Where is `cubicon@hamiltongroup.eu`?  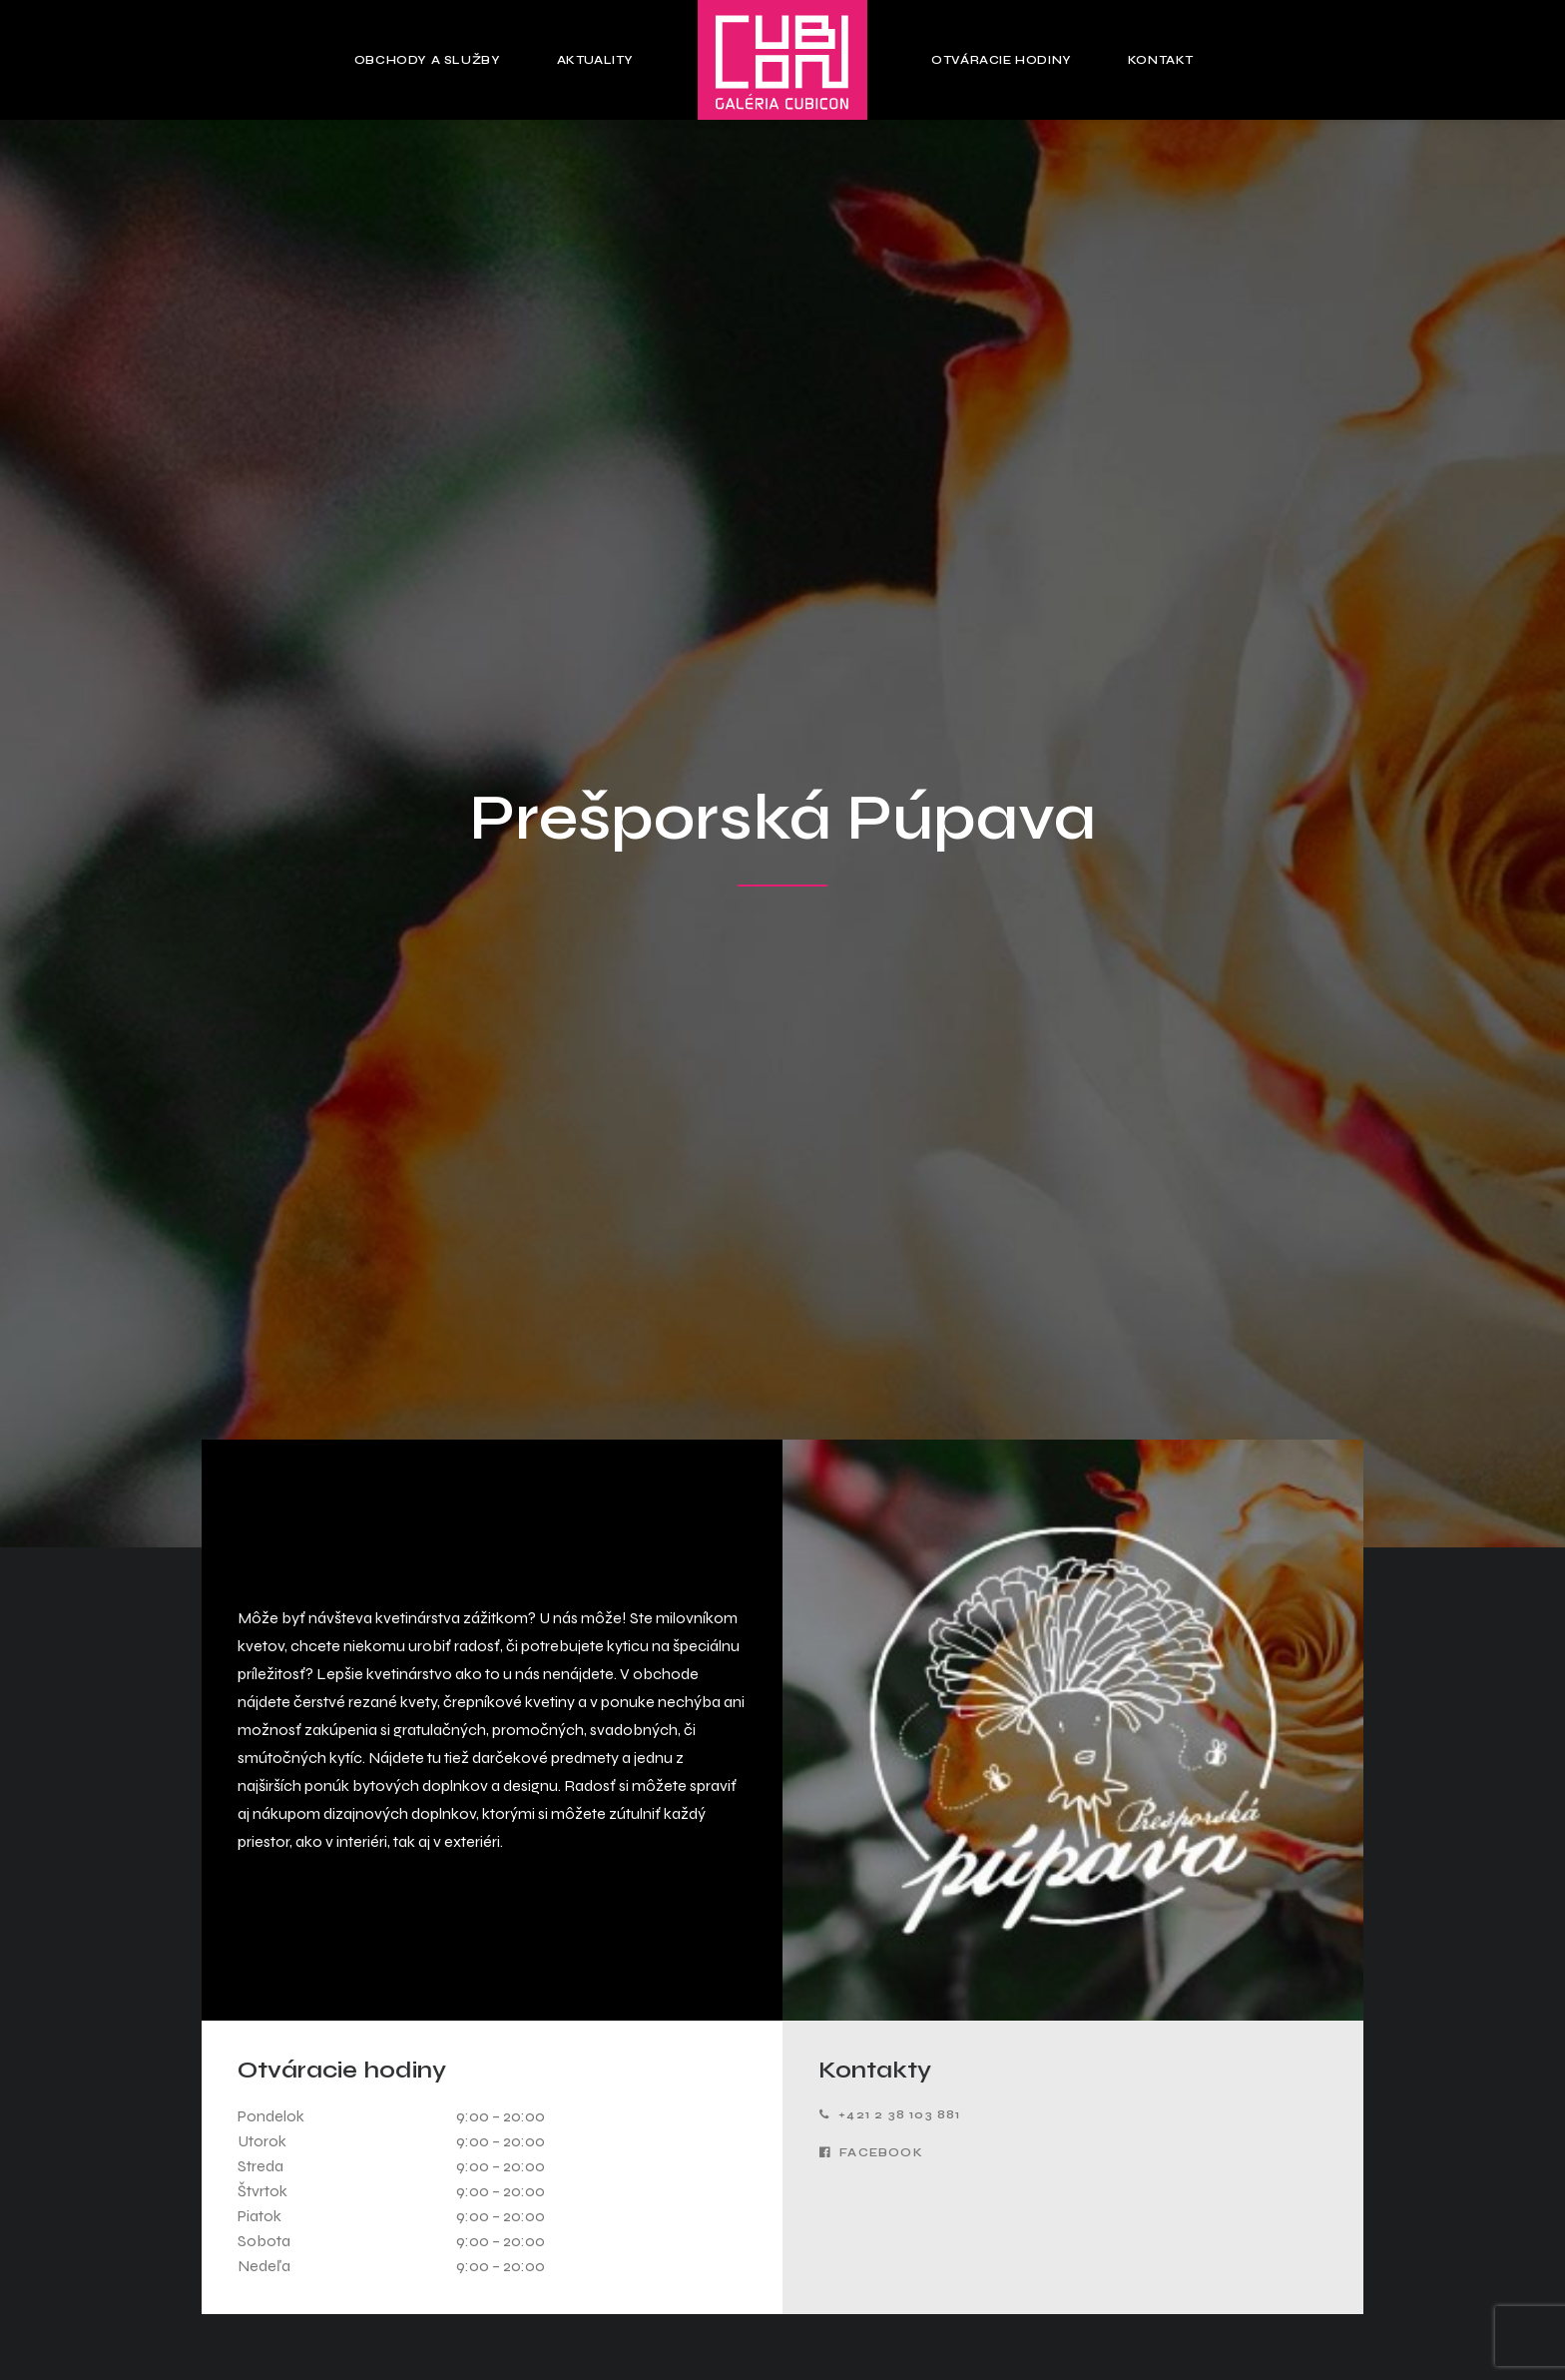 cubicon@hamiltongroup.eu is located at coordinates (383, 2185).